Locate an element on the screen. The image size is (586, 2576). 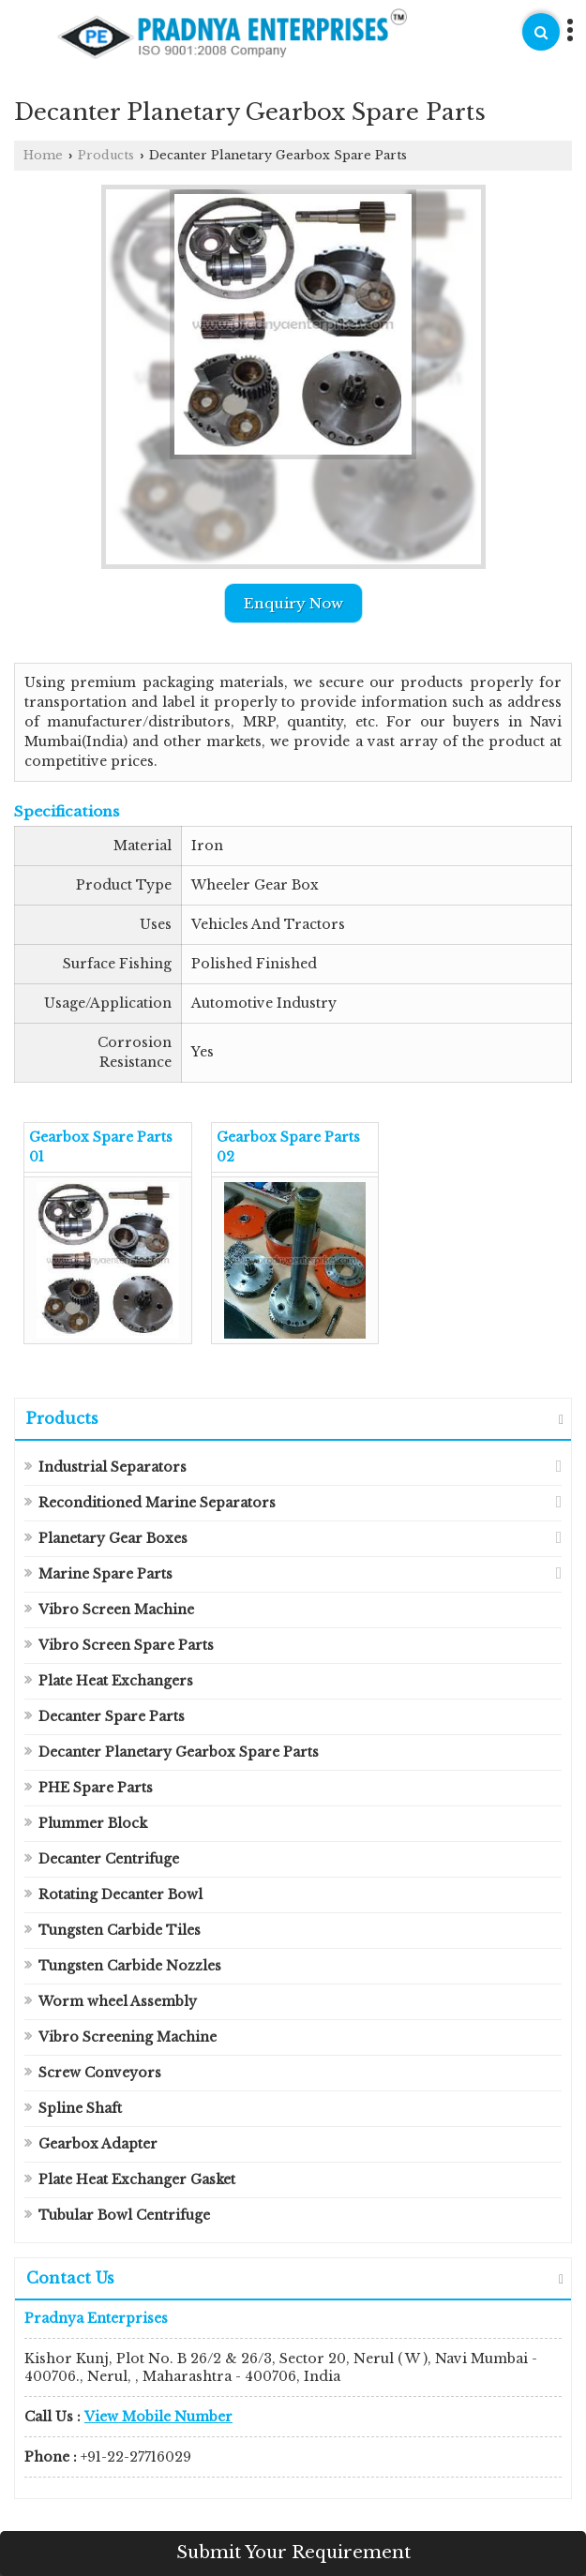
PHE Spare Parts is located at coordinates (95, 1787).